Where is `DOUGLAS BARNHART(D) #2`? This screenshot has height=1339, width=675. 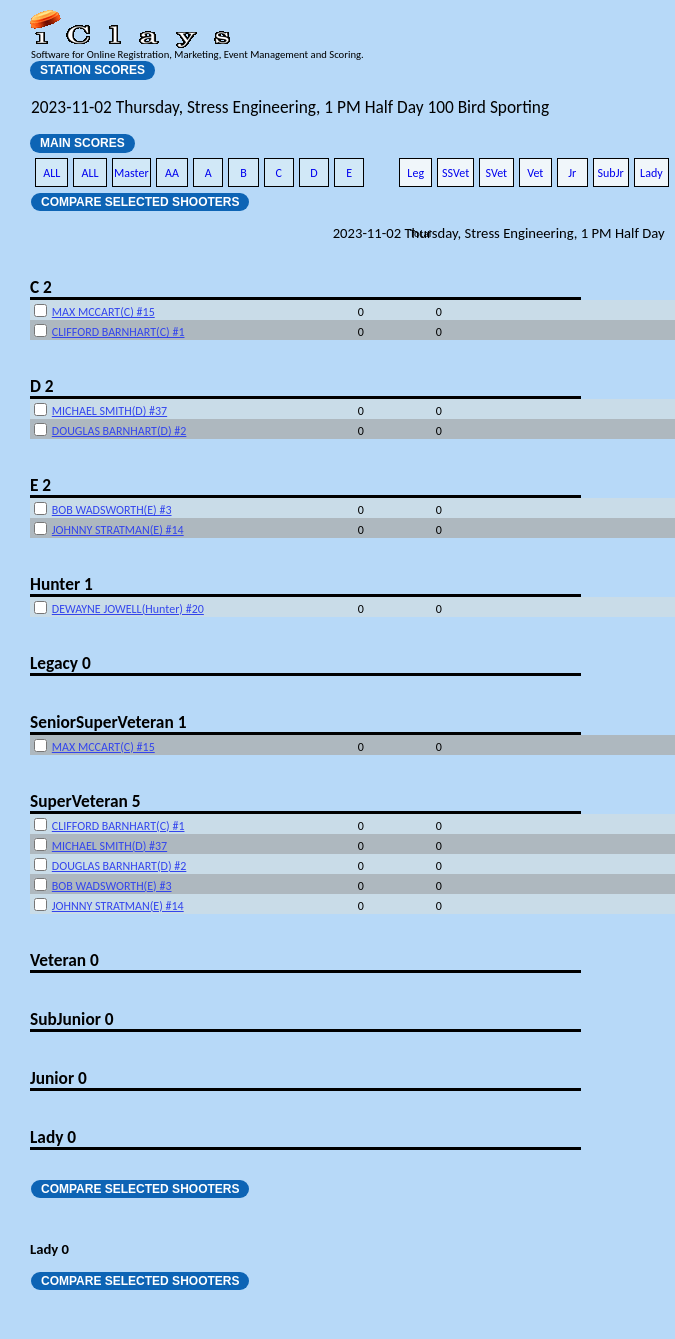
DOUGLAS BARNHART(D) #2 is located at coordinates (119, 431).